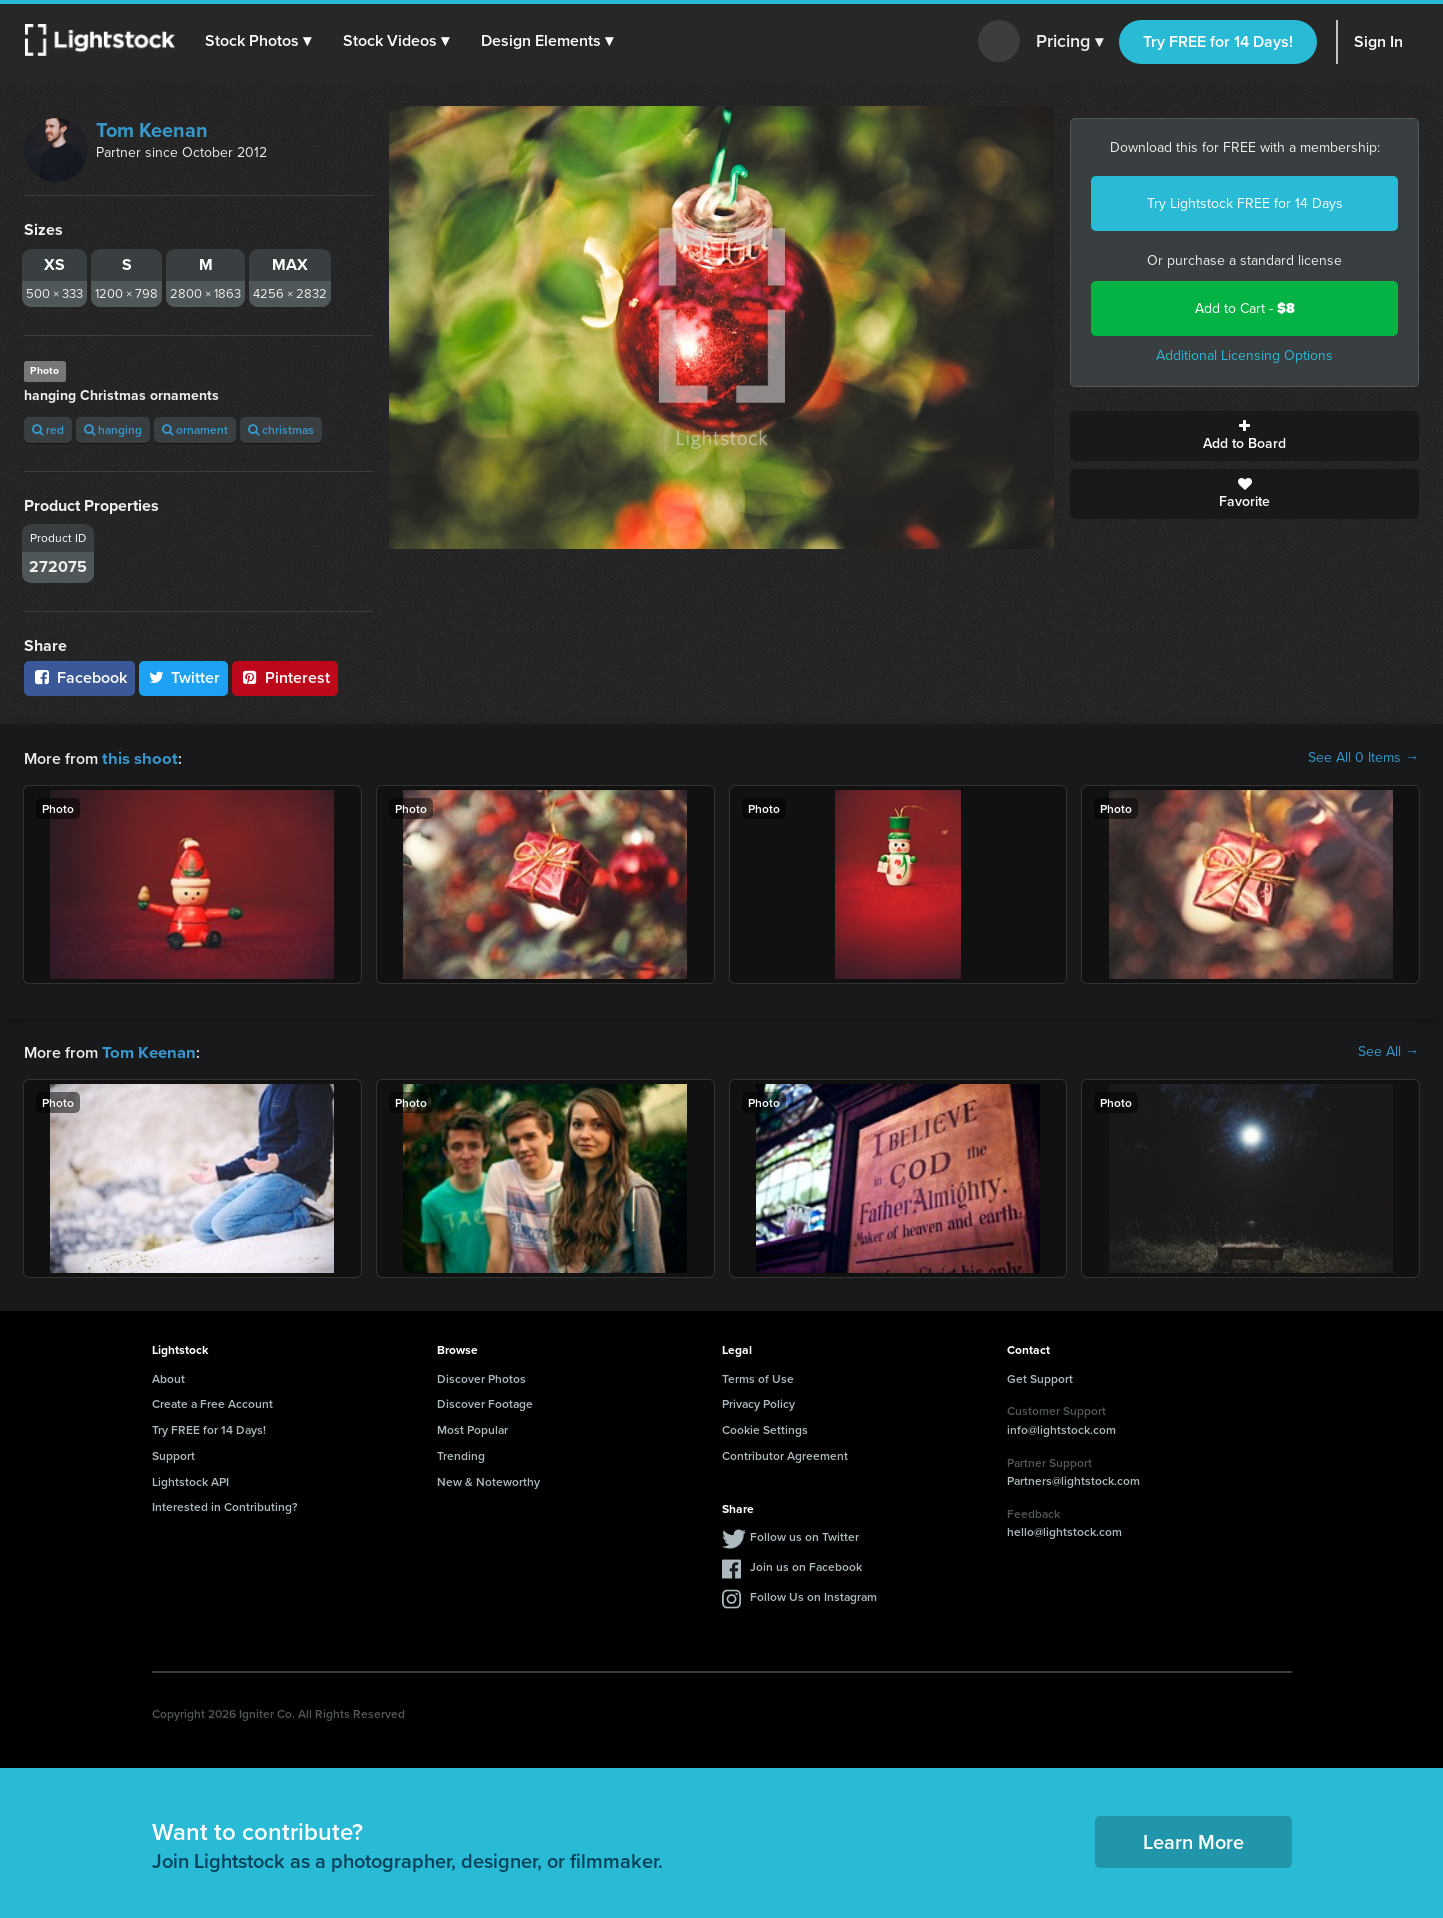 This screenshot has height=1918, width=1443. Describe the element at coordinates (1378, 41) in the screenshot. I see `Sign In` at that location.